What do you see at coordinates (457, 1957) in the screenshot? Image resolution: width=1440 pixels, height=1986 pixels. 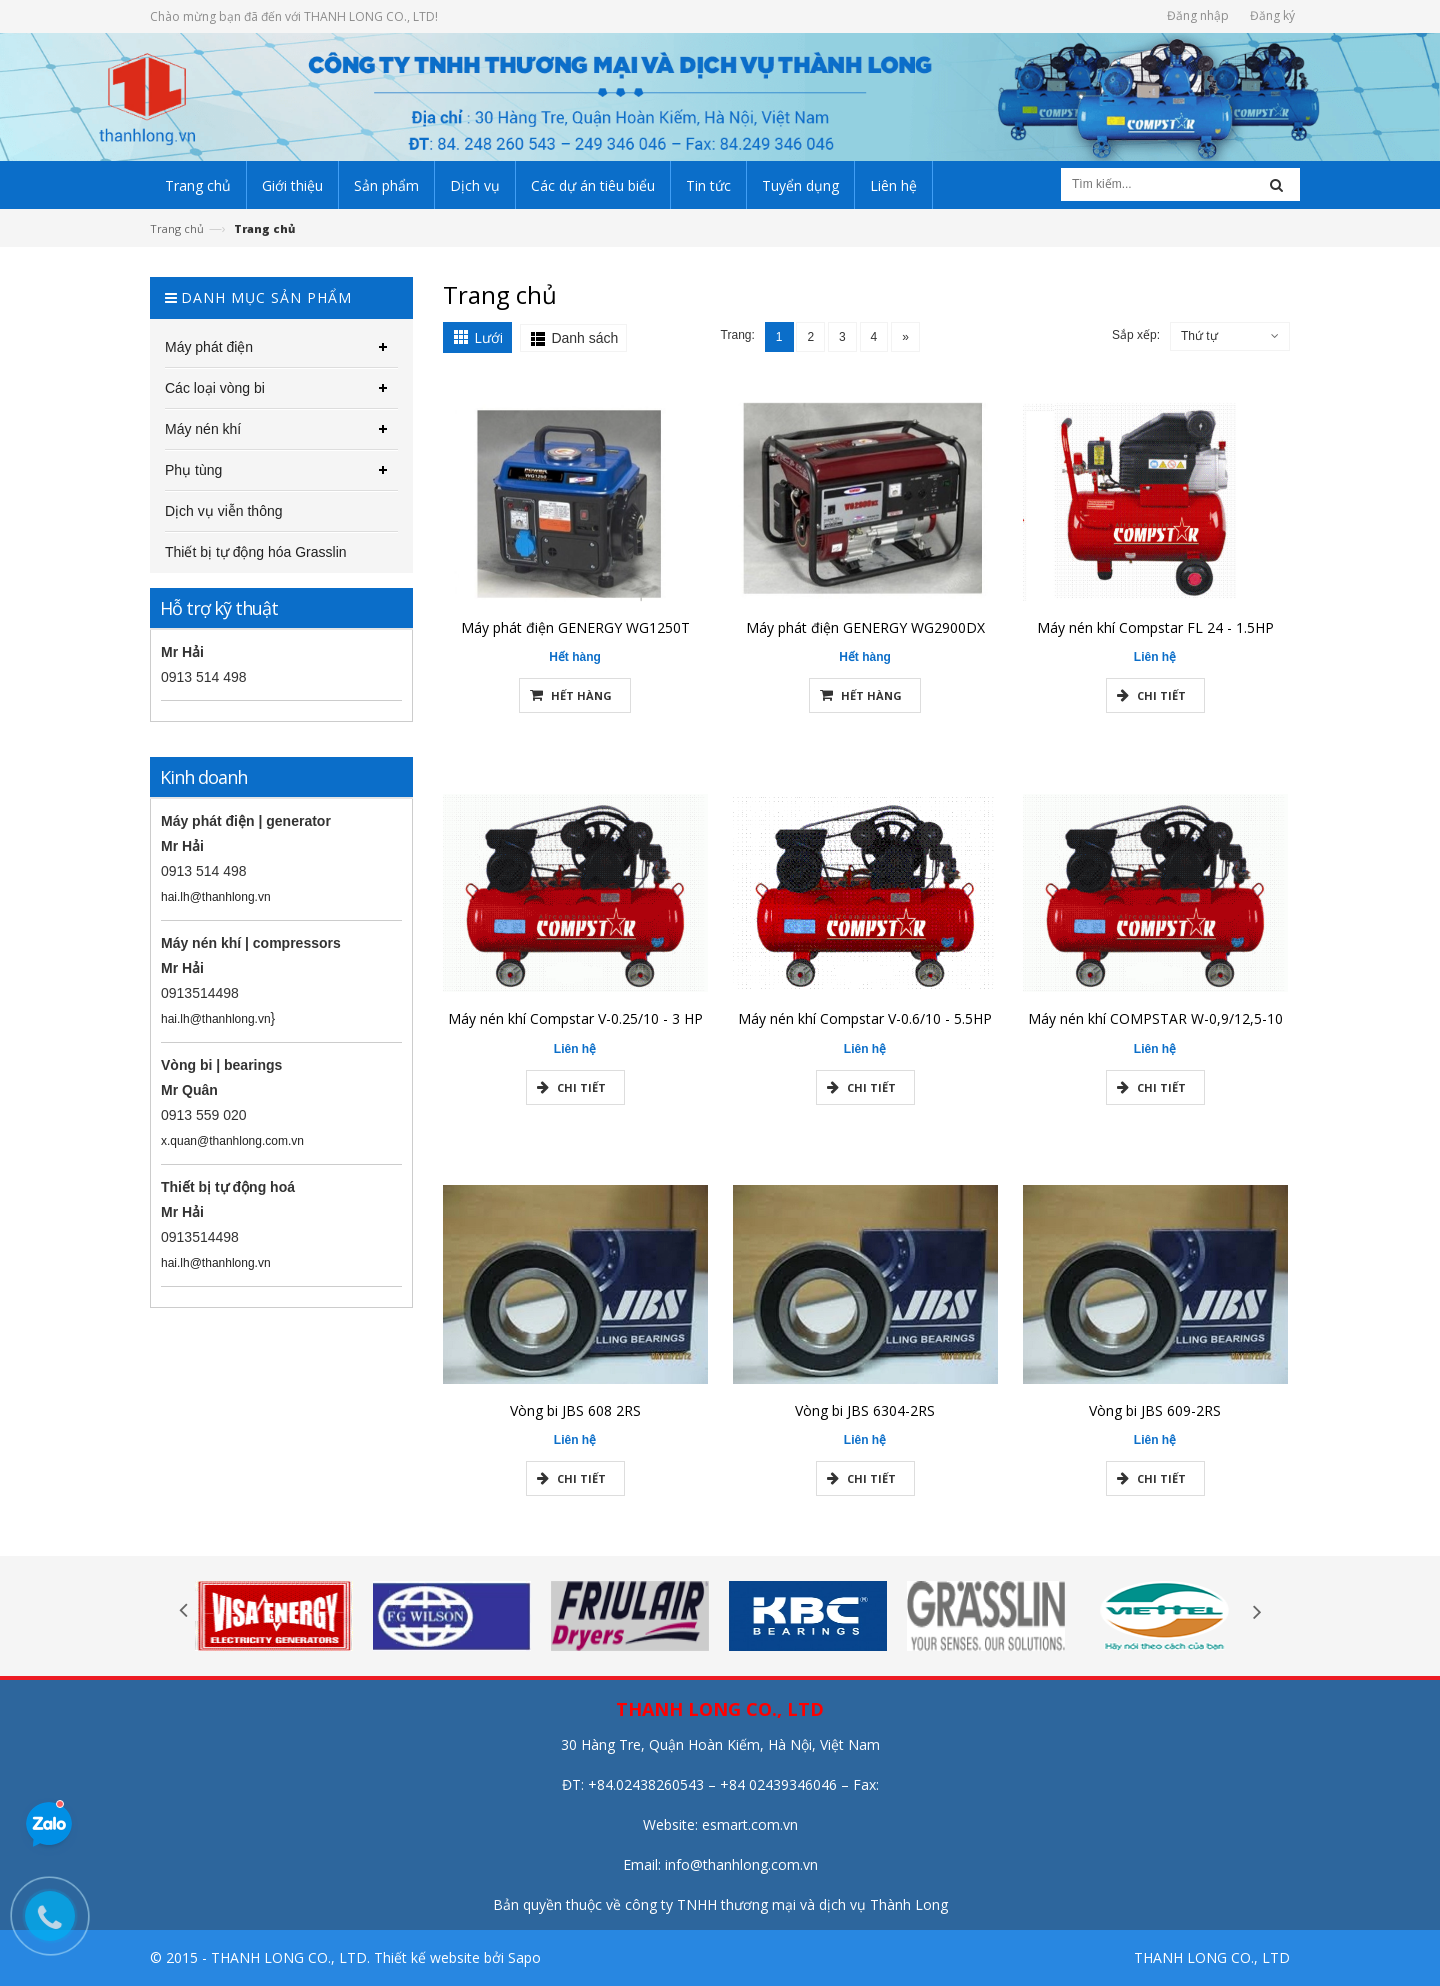 I see `Thiết kế website bởi Sapo` at bounding box center [457, 1957].